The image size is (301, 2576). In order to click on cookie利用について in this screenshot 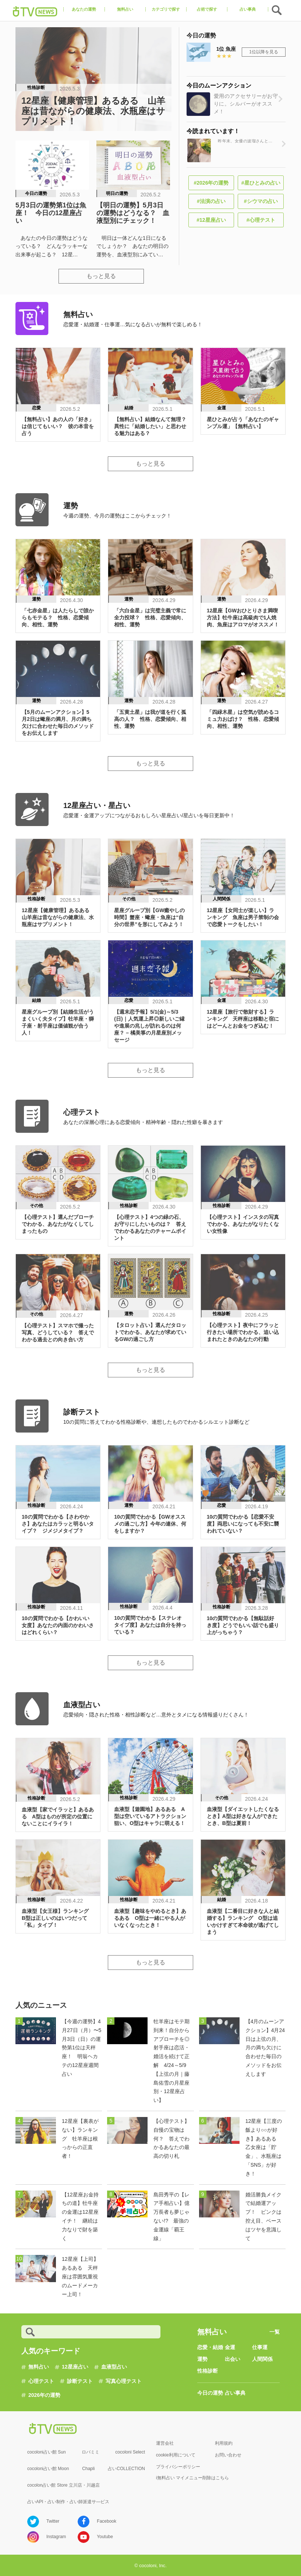, I will do `click(175, 2455)`.